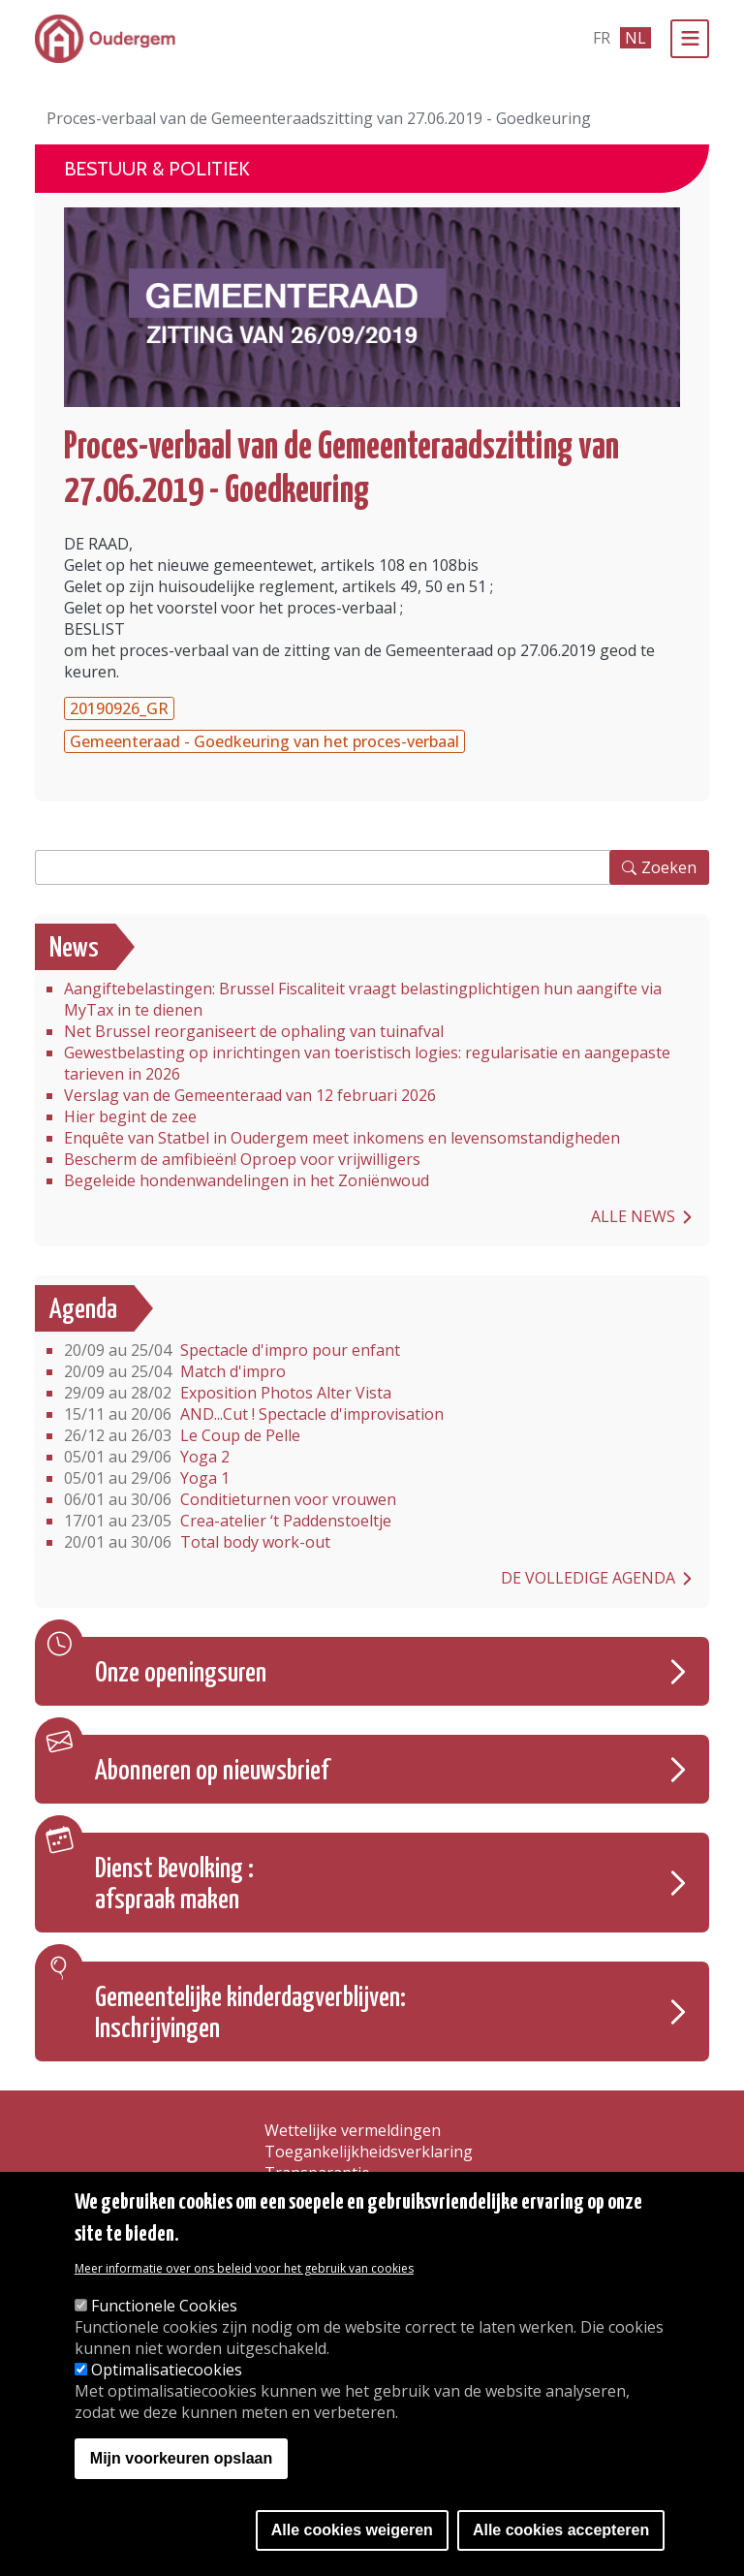 The height and width of the screenshot is (2576, 744). I want to click on Mijn voorkeuren opslaan, so click(181, 2458).